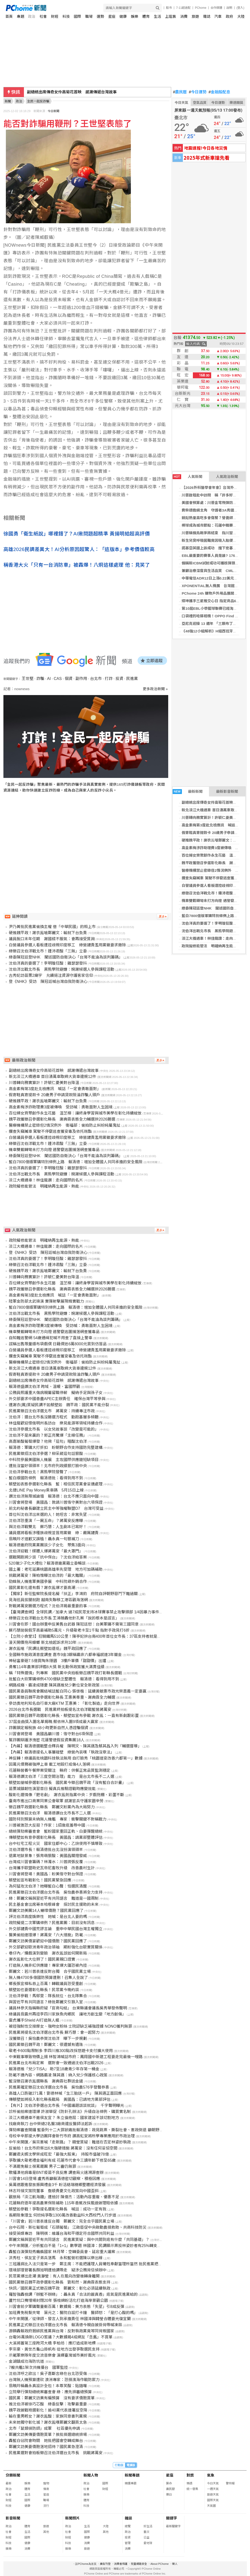 The height and width of the screenshot is (2576, 250). Describe the element at coordinates (47, 1545) in the screenshot. I see `賴清德邀府院黨黨團談少子女化 聚焦3面向` at that location.